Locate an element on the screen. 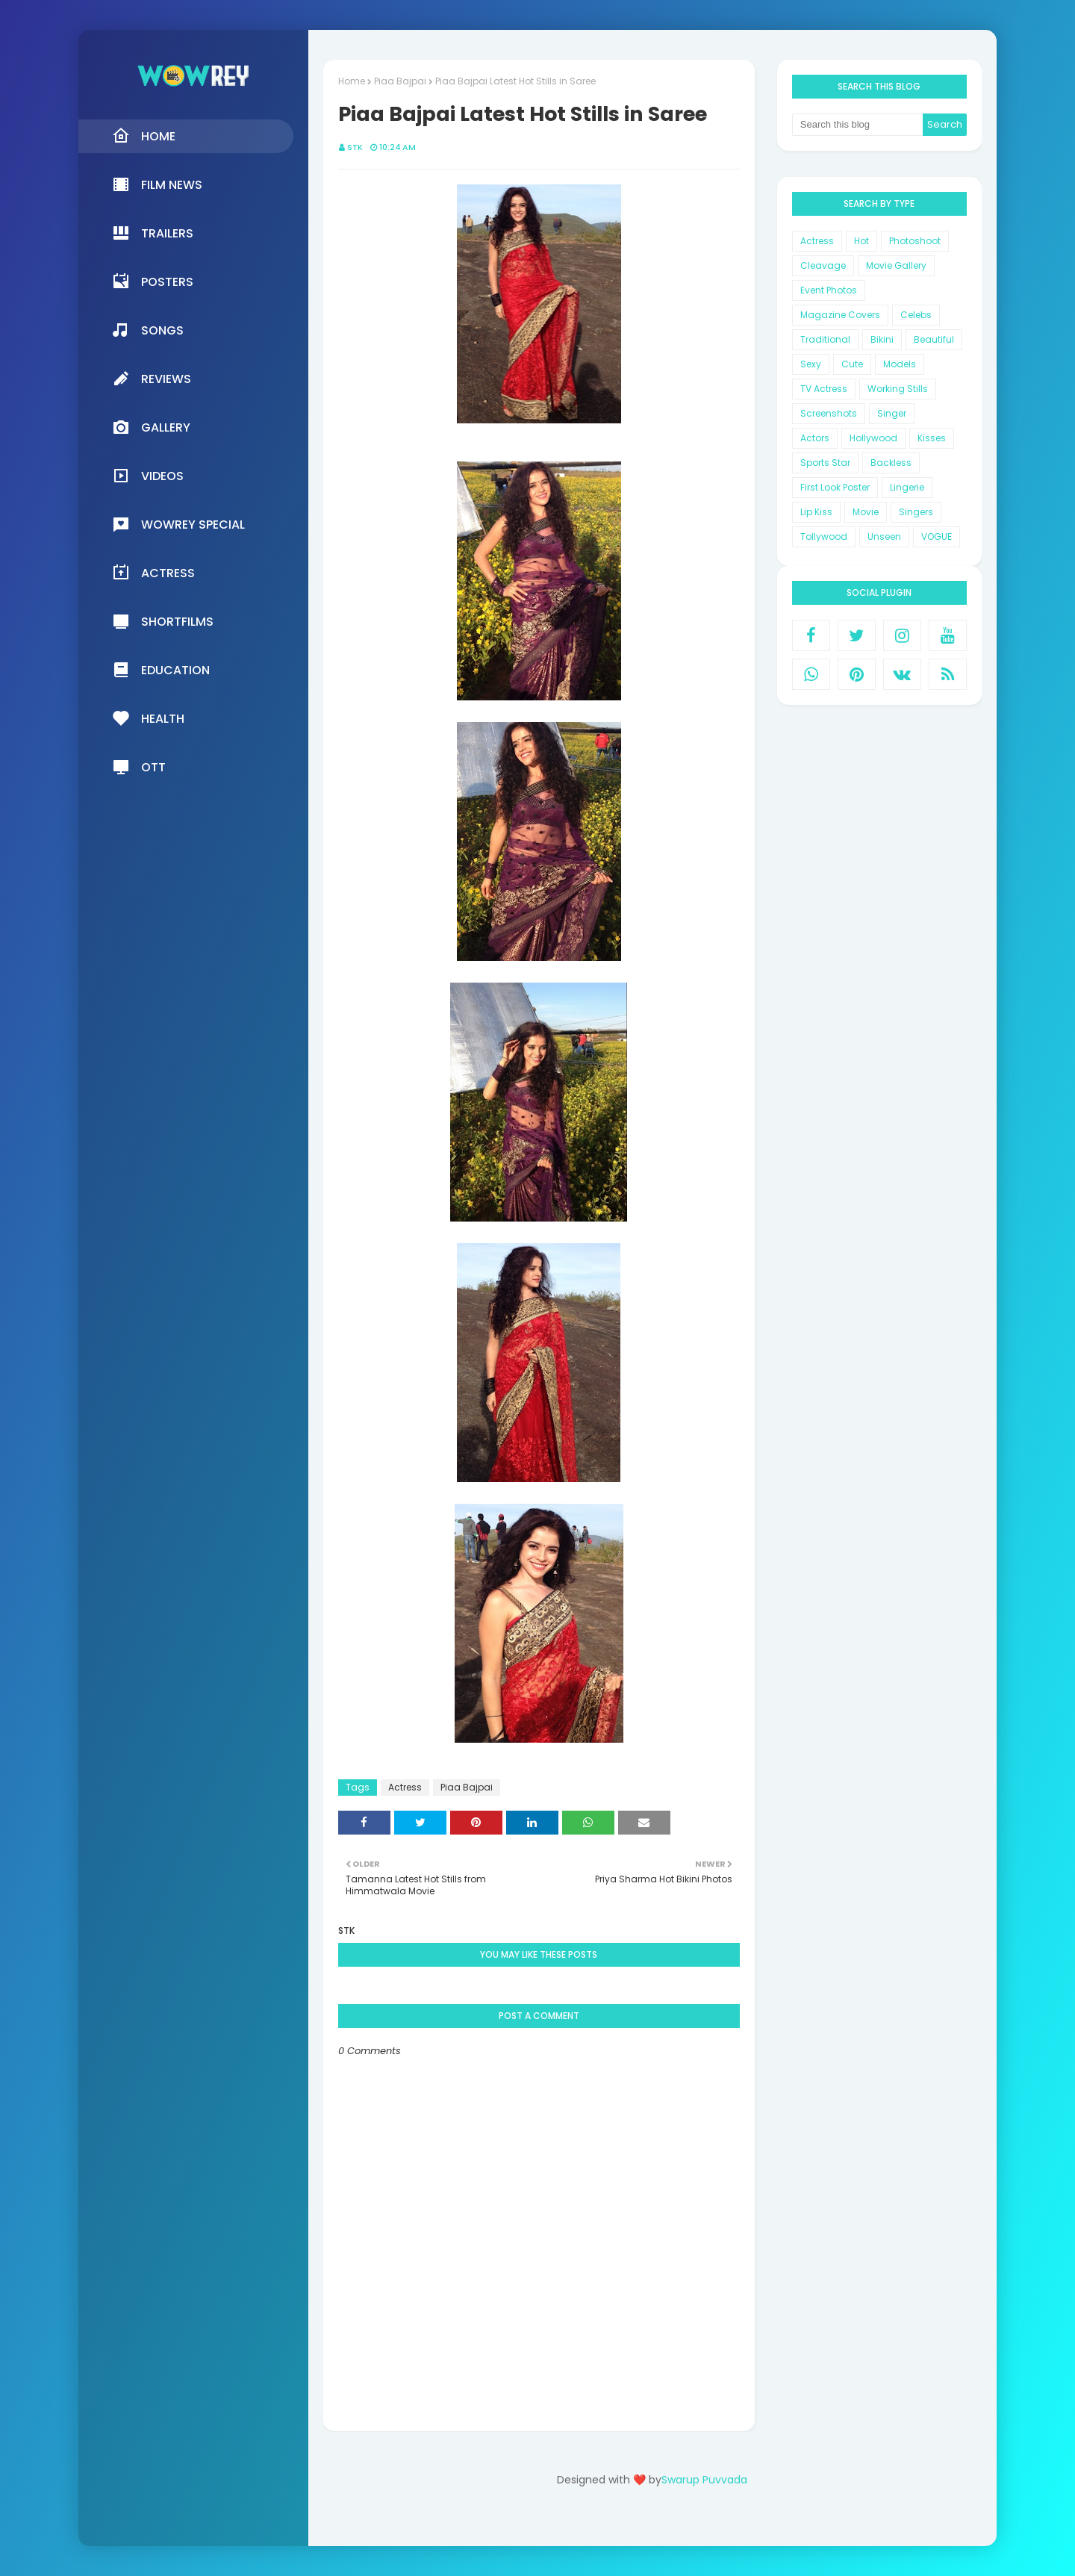 The width and height of the screenshot is (1075, 2576). Piaa Bajpai is located at coordinates (400, 81).